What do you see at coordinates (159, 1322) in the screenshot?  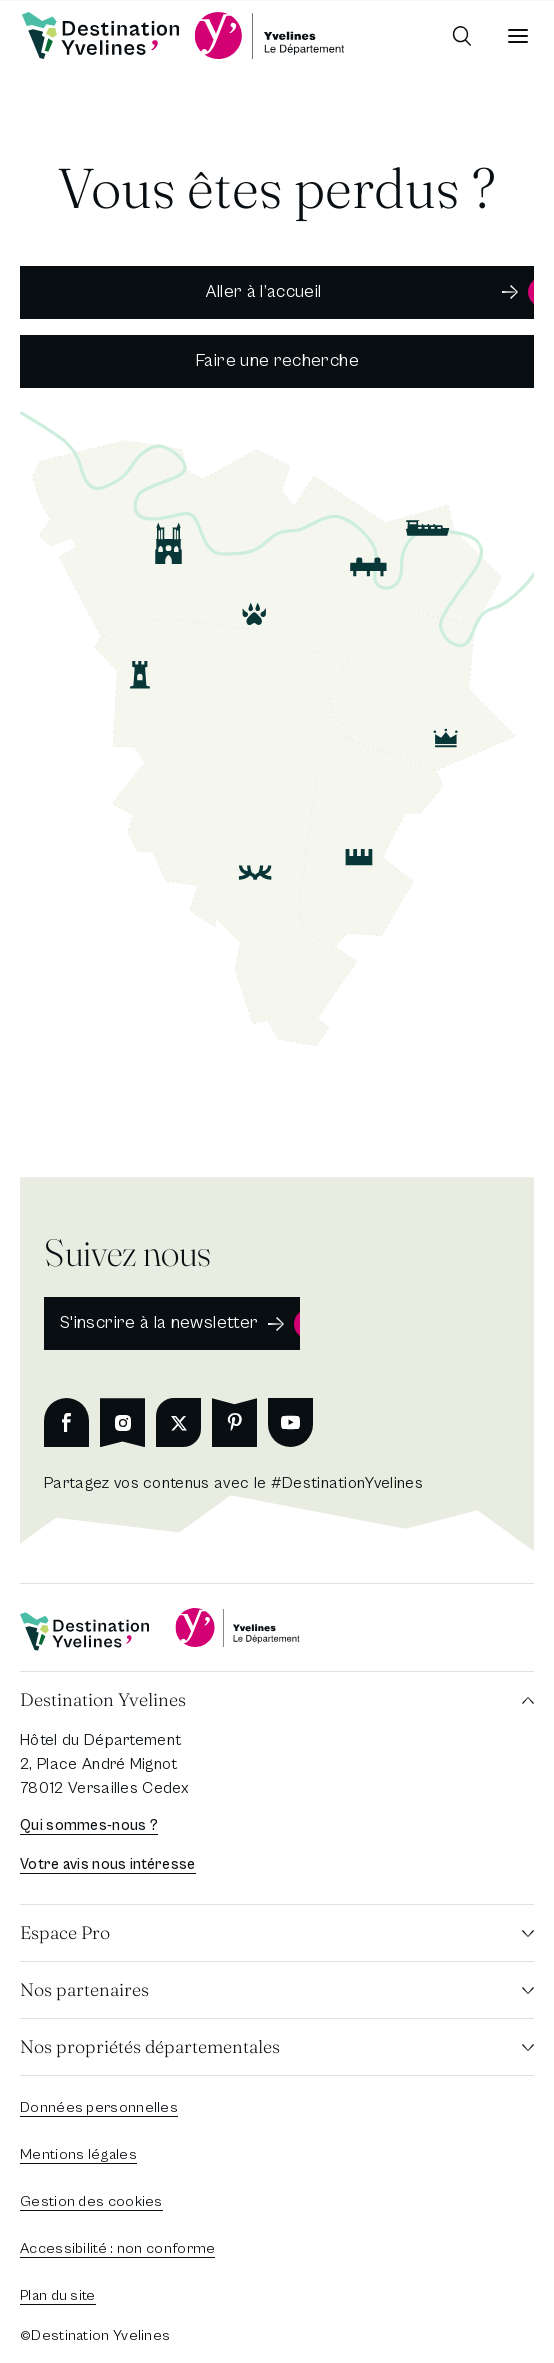 I see `S'inscrire à la newsletter` at bounding box center [159, 1322].